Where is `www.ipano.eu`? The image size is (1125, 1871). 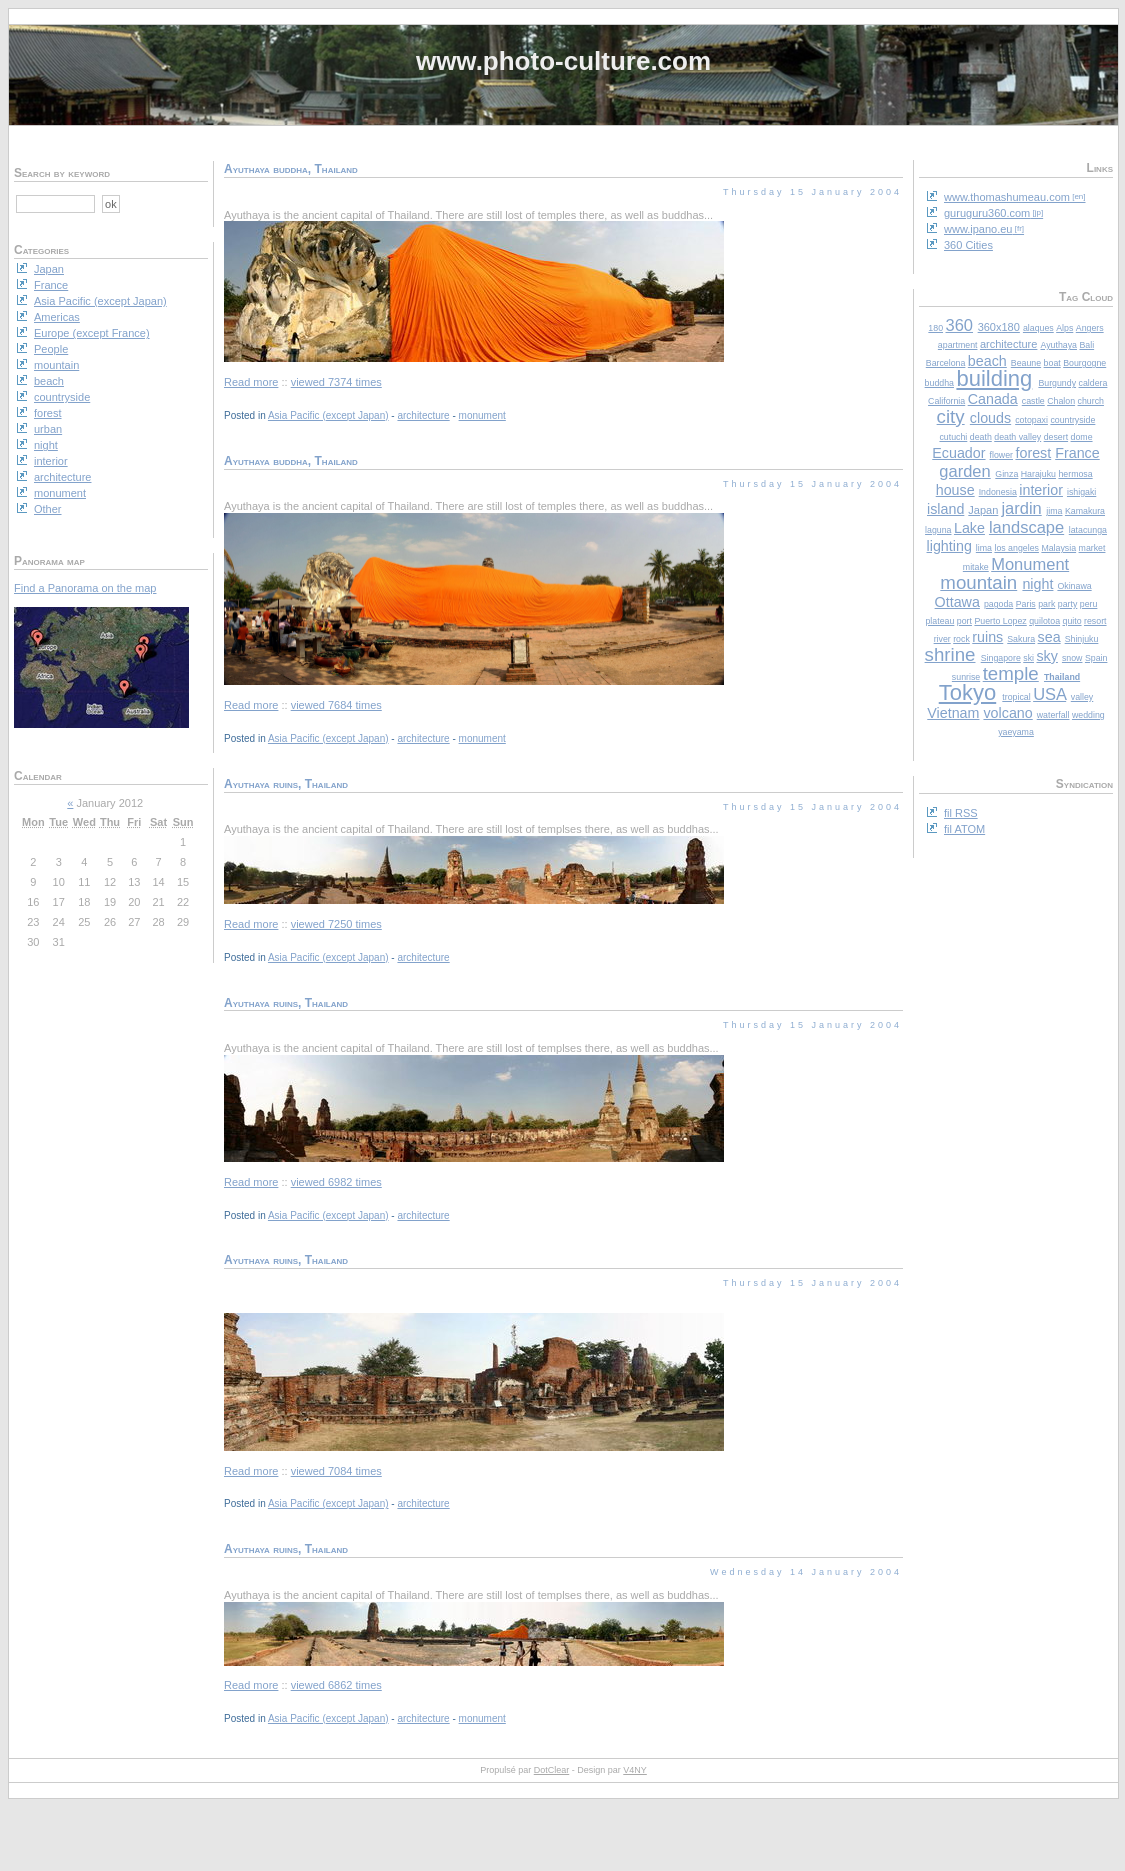
www.ipano.eu is located at coordinates (978, 229).